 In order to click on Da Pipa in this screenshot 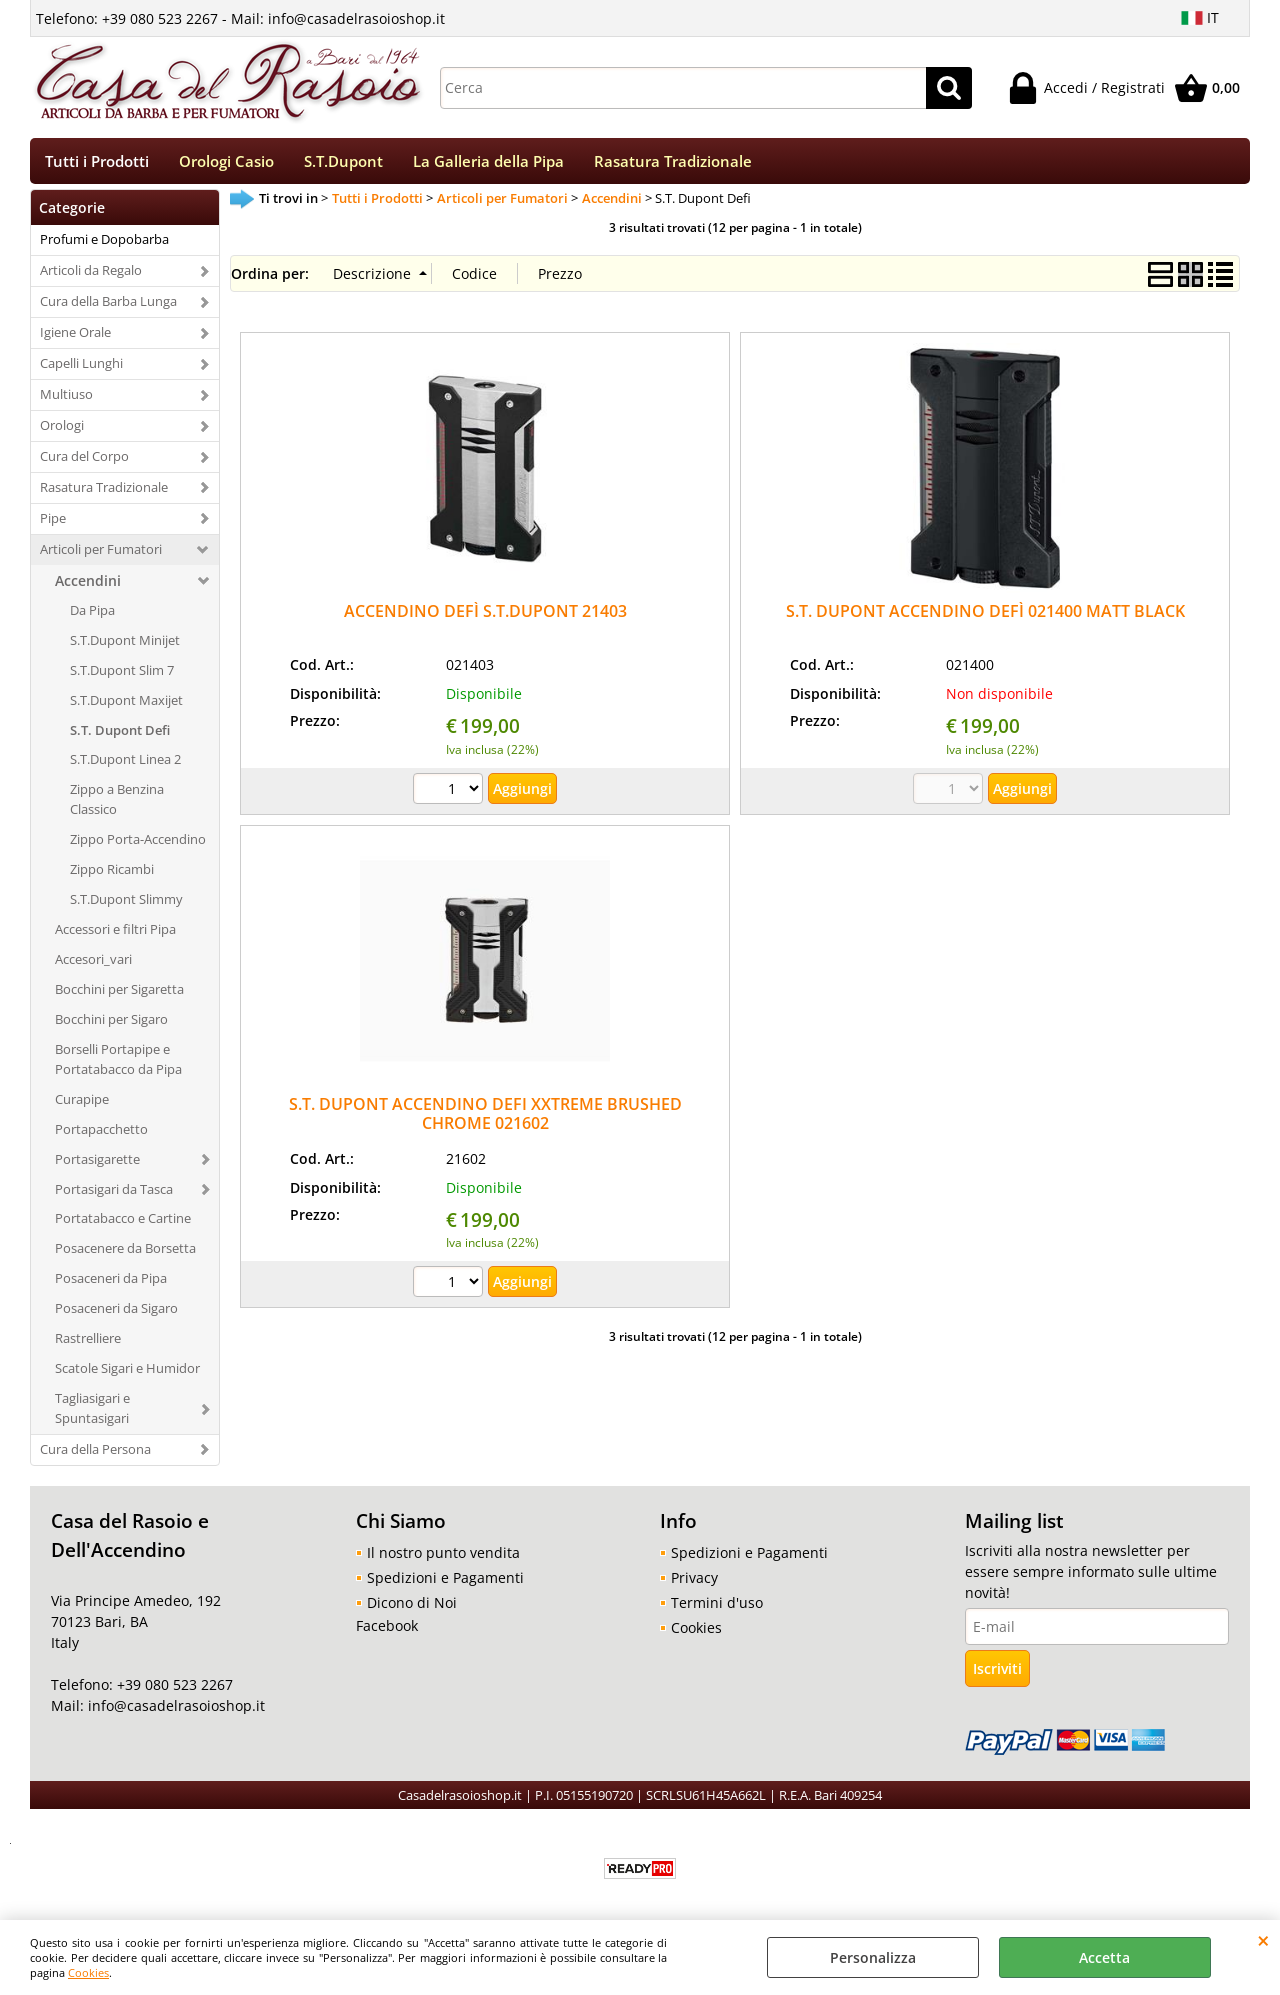, I will do `click(92, 616)`.